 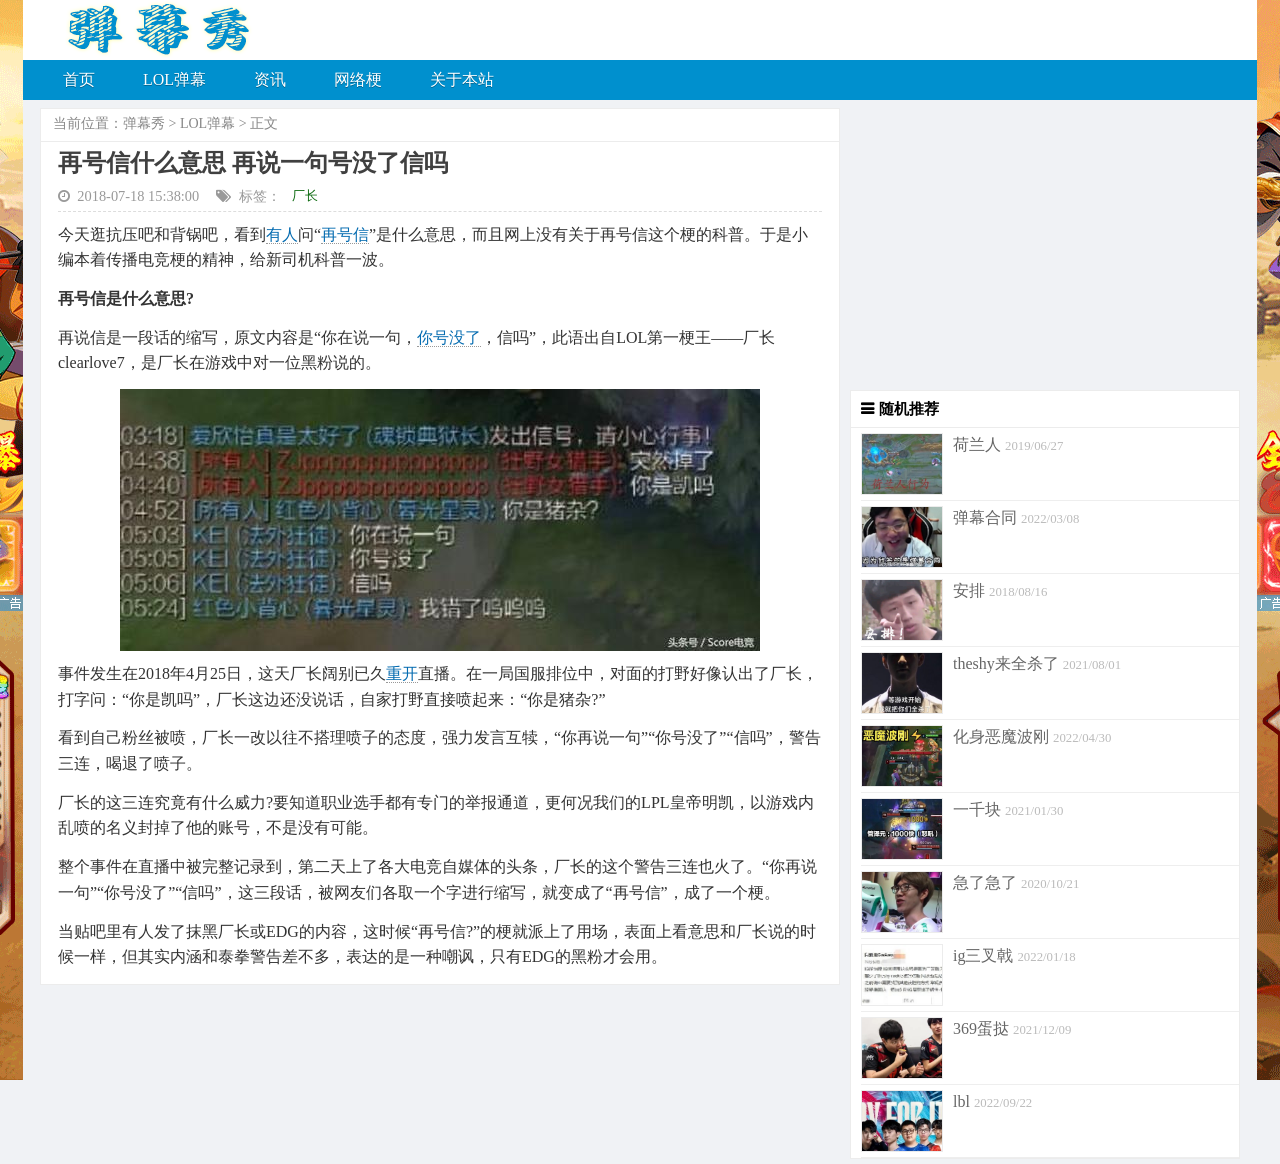 I want to click on 网络梗, so click(x=358, y=79).